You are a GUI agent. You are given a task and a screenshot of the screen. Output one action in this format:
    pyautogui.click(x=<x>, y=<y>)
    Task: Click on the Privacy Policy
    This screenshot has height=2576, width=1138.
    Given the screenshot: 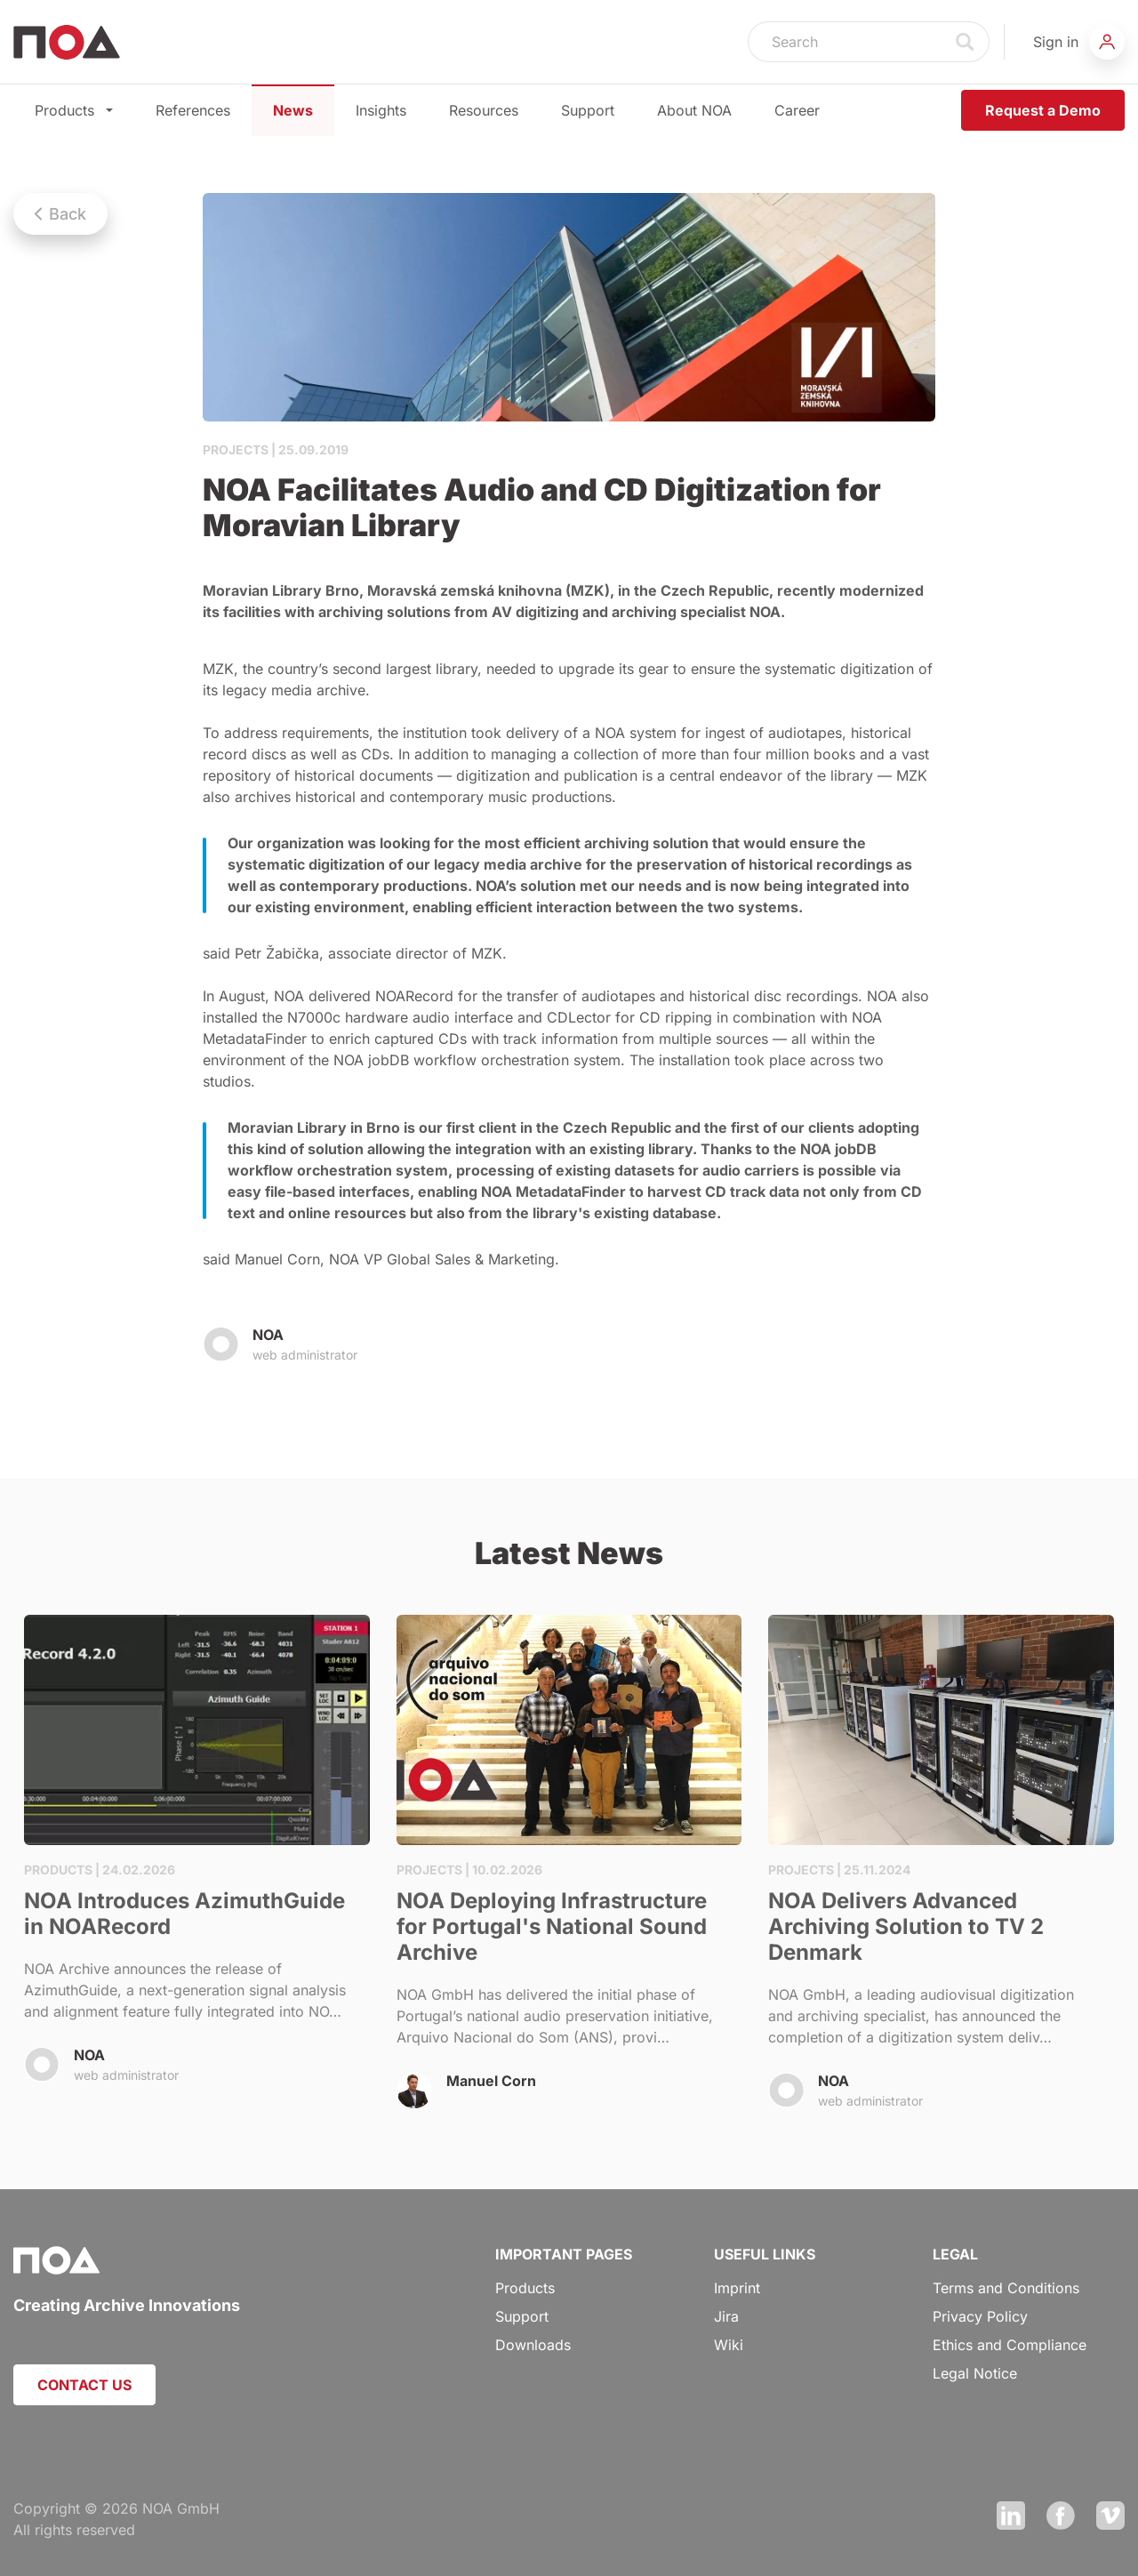 What is the action you would take?
    pyautogui.click(x=980, y=2316)
    